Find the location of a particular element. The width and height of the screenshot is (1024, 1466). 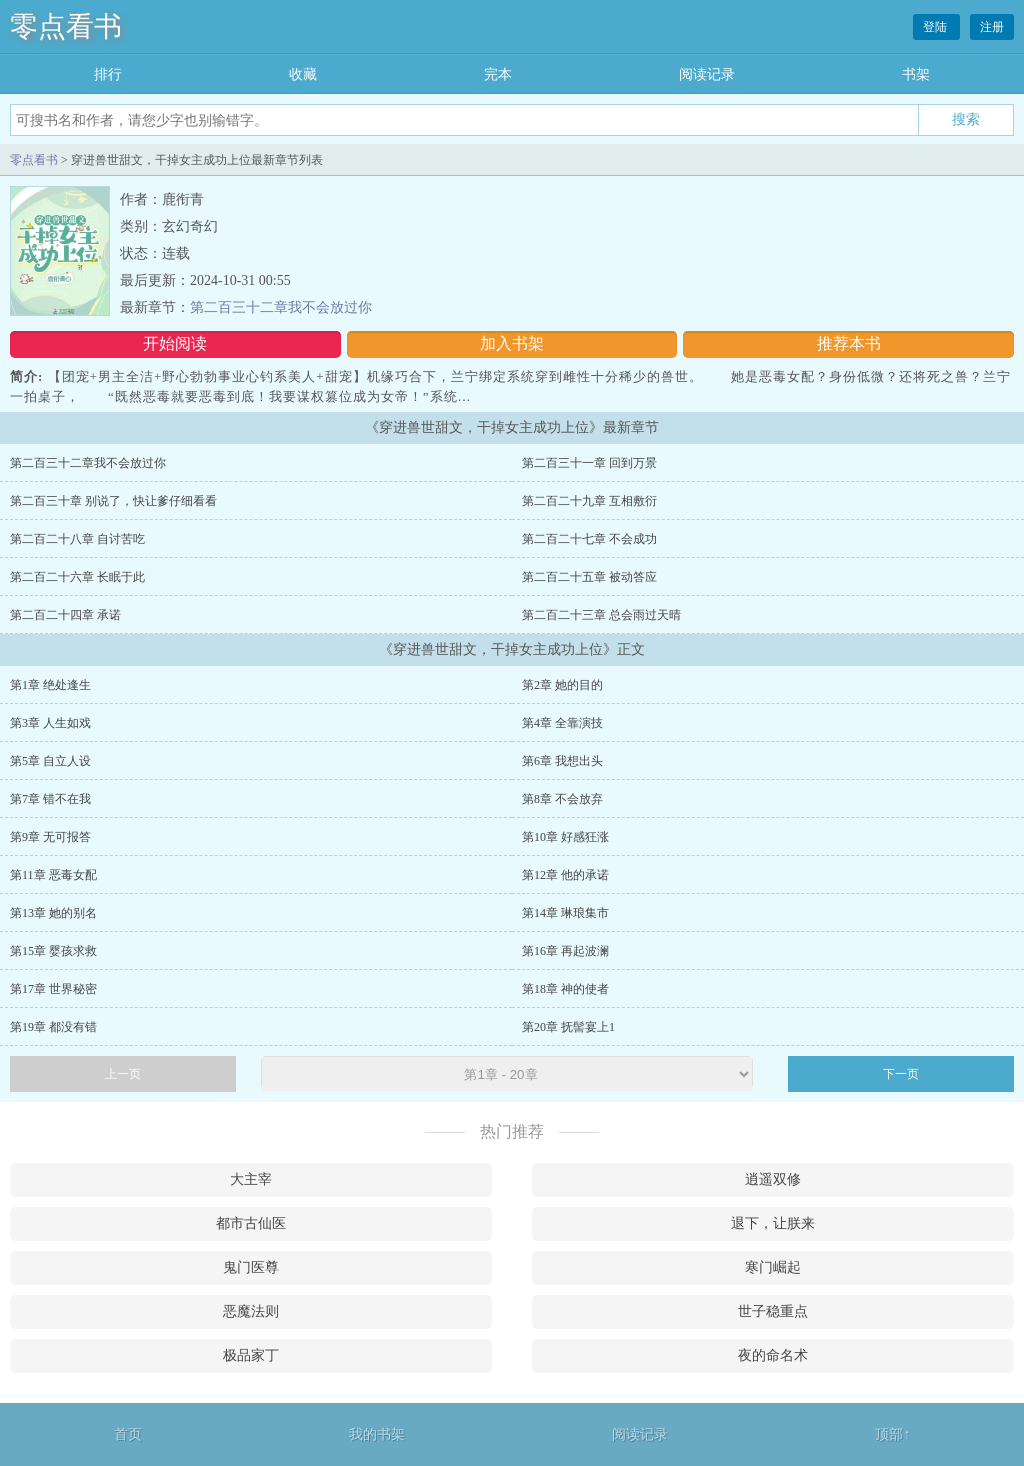

第13章 她的别名 is located at coordinates (53, 913).